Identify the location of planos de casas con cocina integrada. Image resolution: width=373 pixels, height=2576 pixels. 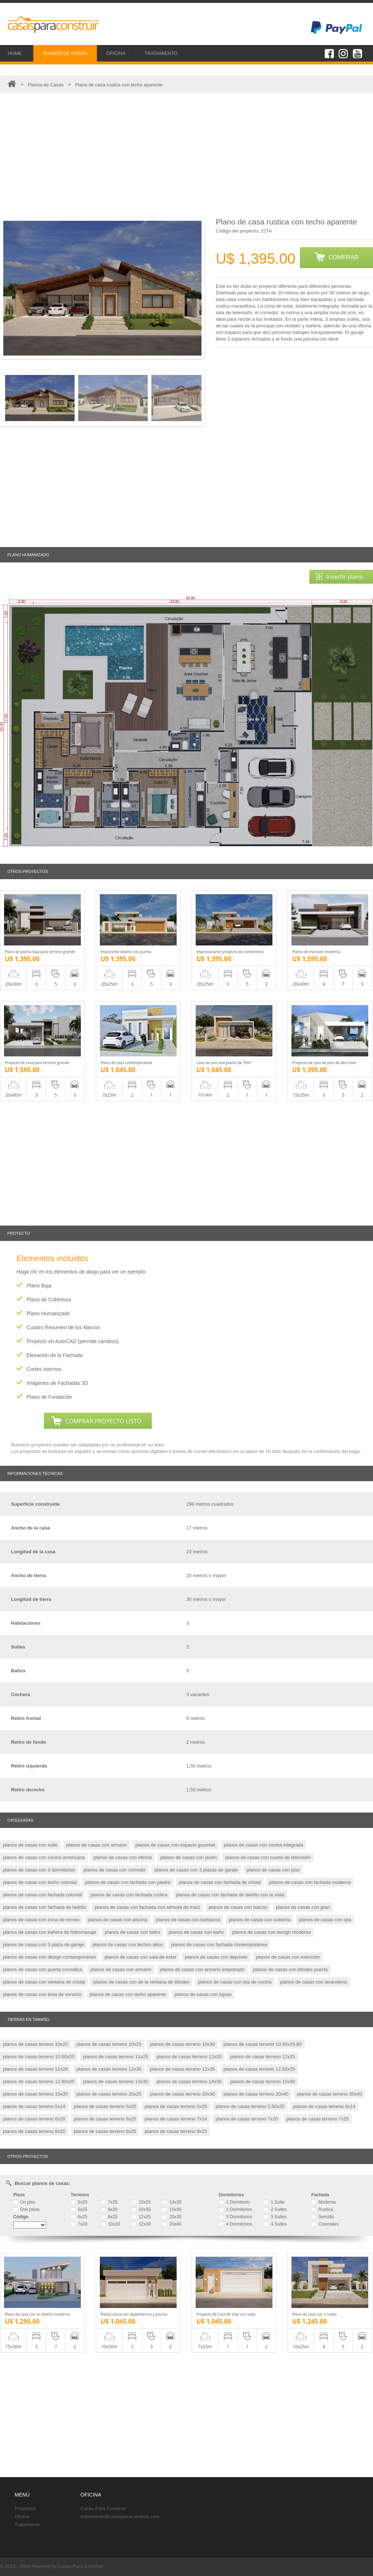
(264, 1845).